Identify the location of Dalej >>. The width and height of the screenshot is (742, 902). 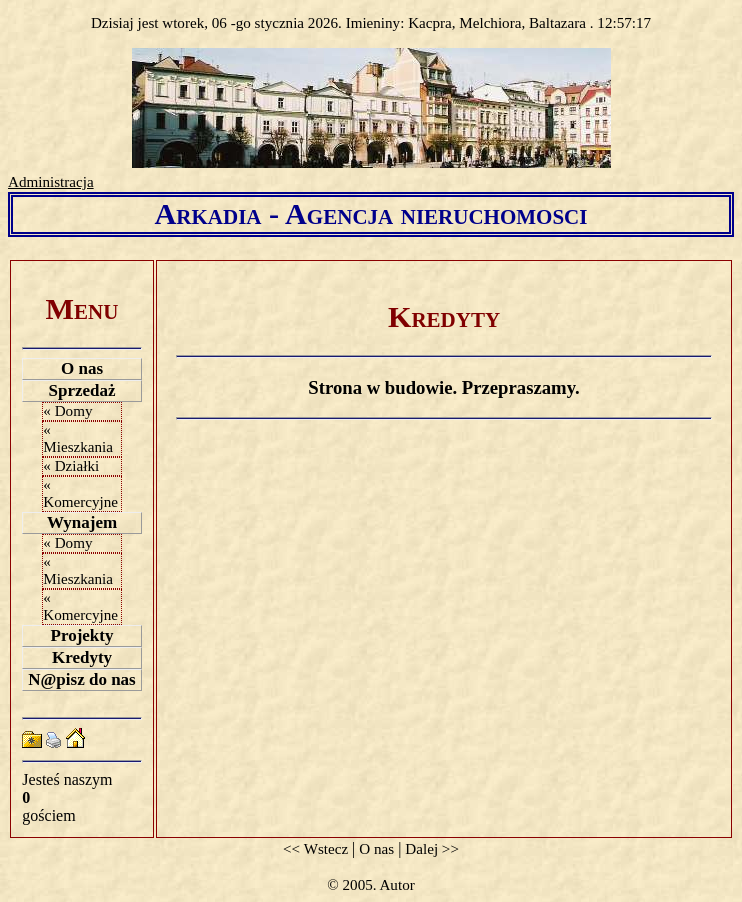
(432, 849).